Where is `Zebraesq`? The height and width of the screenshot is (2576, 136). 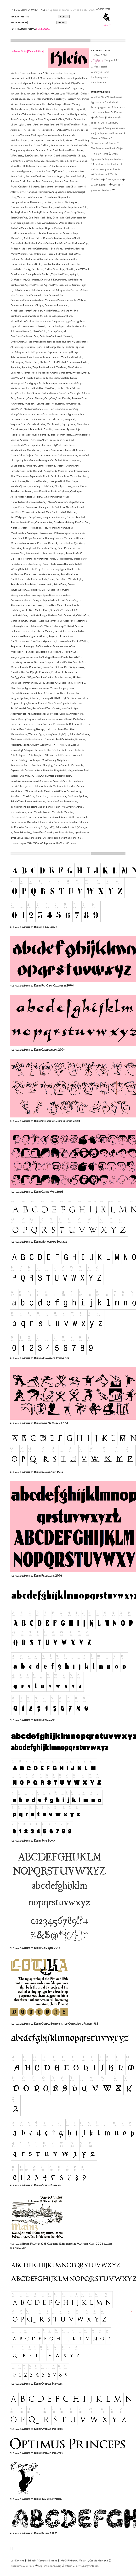
Zebraesq is located at coordinates (60, 517).